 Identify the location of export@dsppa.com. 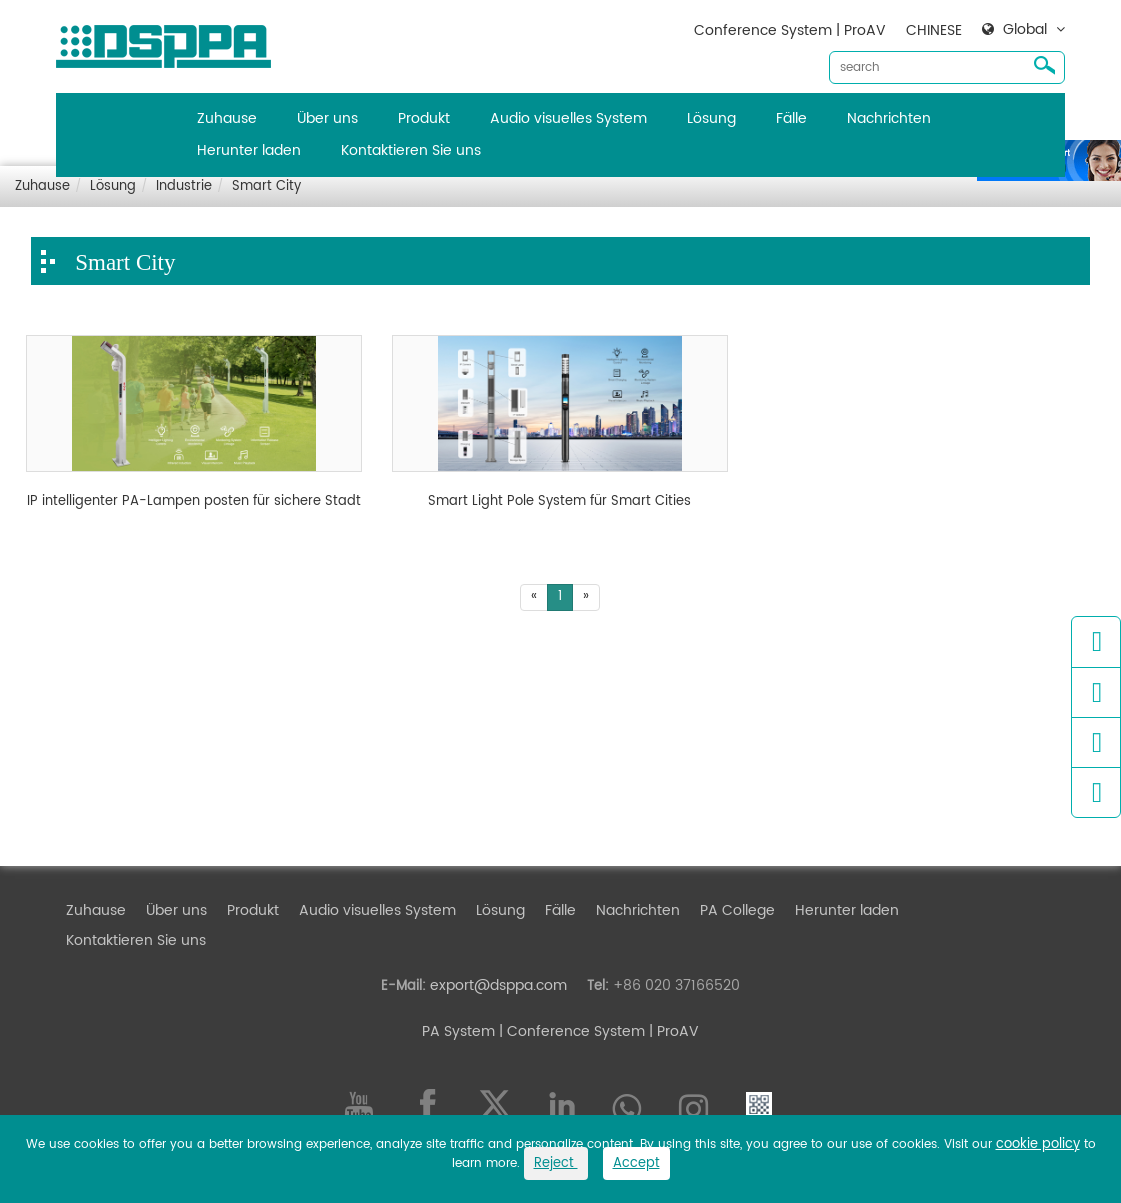
(498, 985).